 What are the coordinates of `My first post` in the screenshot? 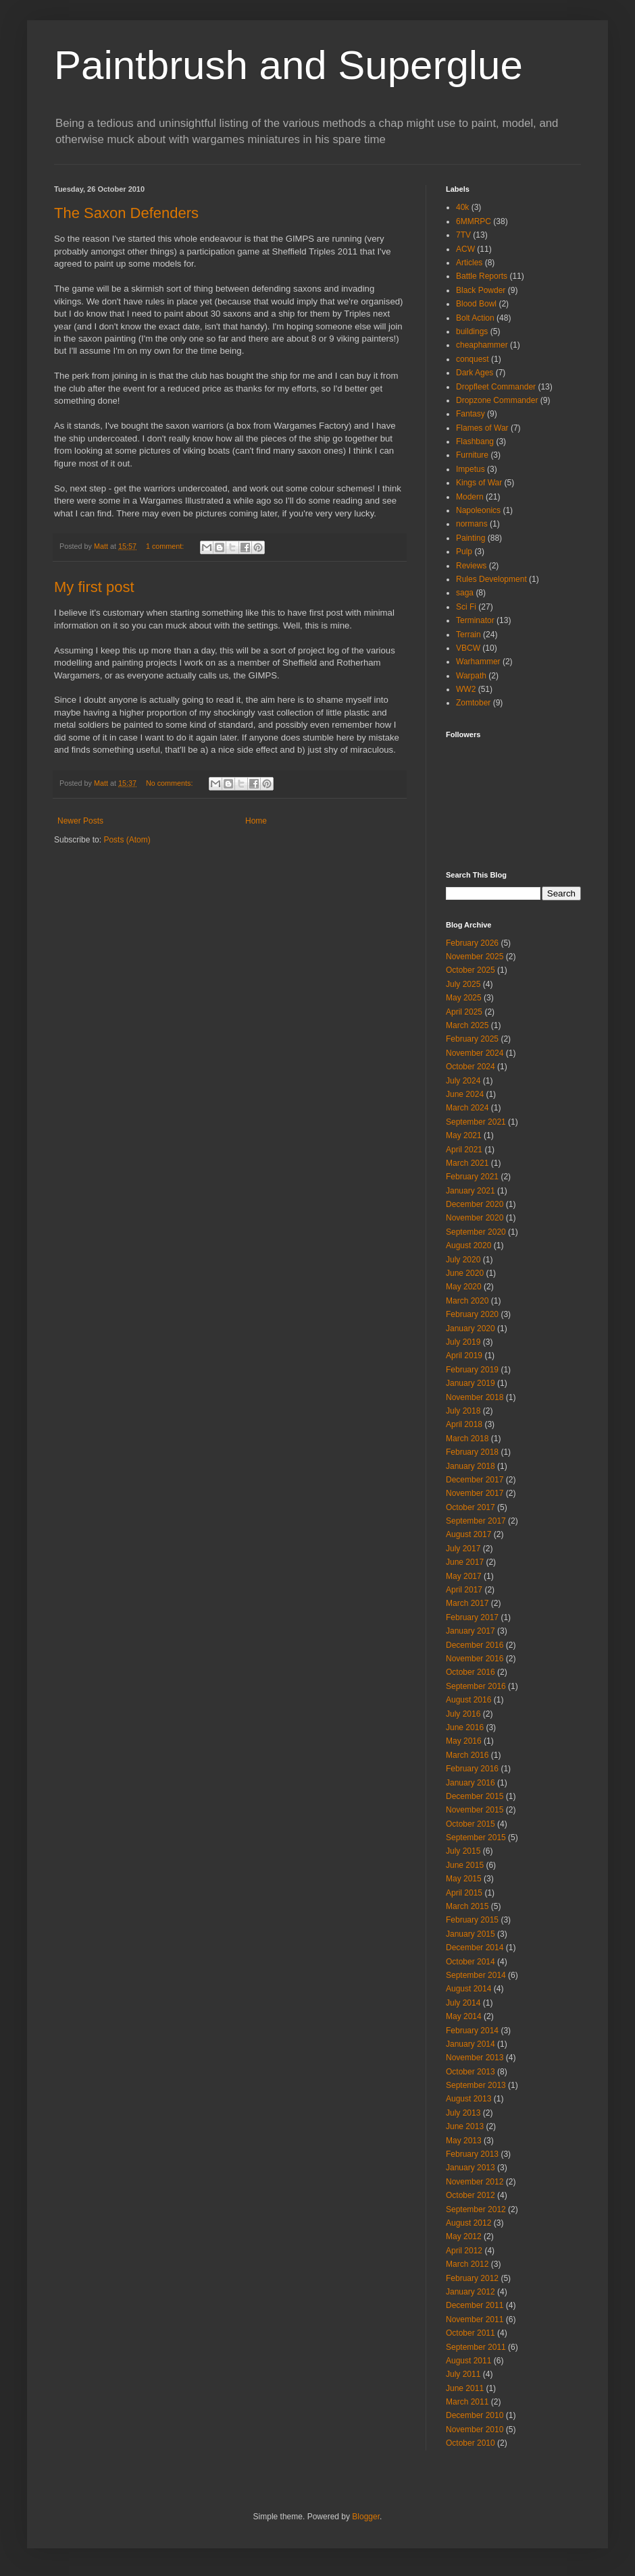 It's located at (94, 587).